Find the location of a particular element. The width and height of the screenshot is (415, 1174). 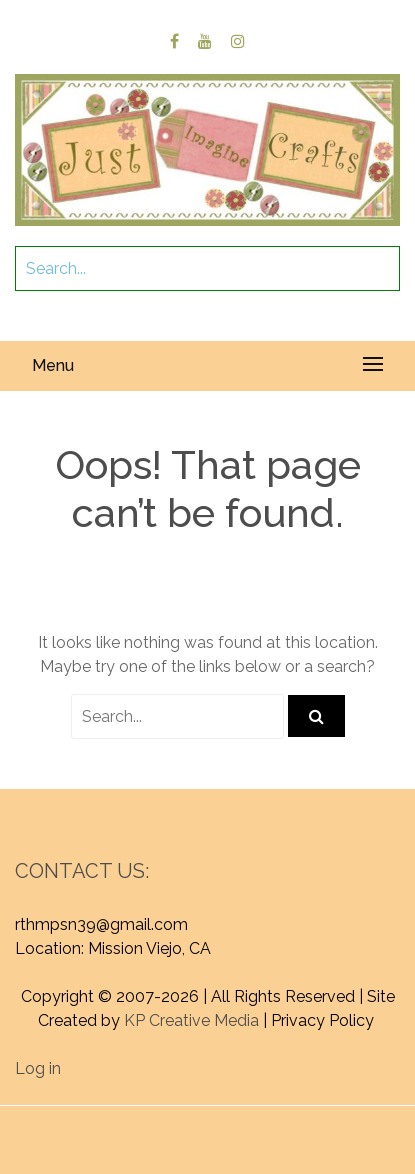

Graphic Library is located at coordinates (259, 1141).